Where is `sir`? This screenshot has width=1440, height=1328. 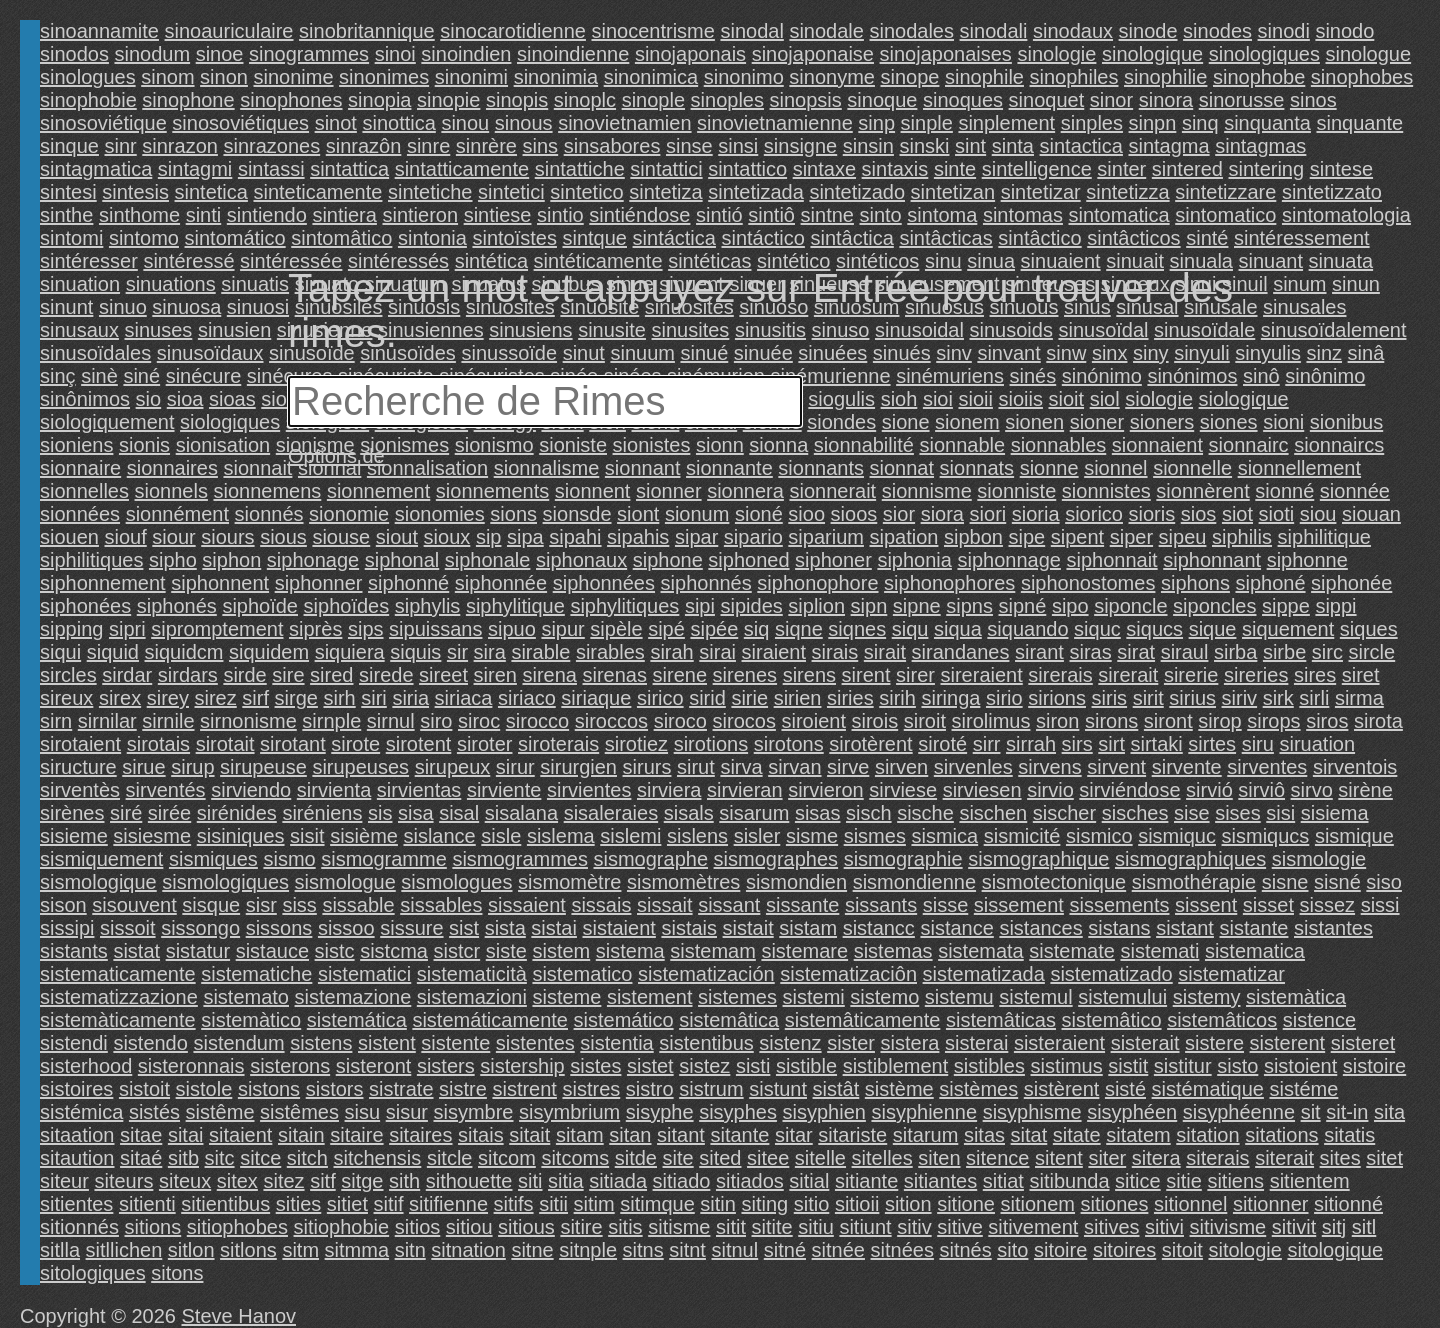
sir is located at coordinates (457, 652).